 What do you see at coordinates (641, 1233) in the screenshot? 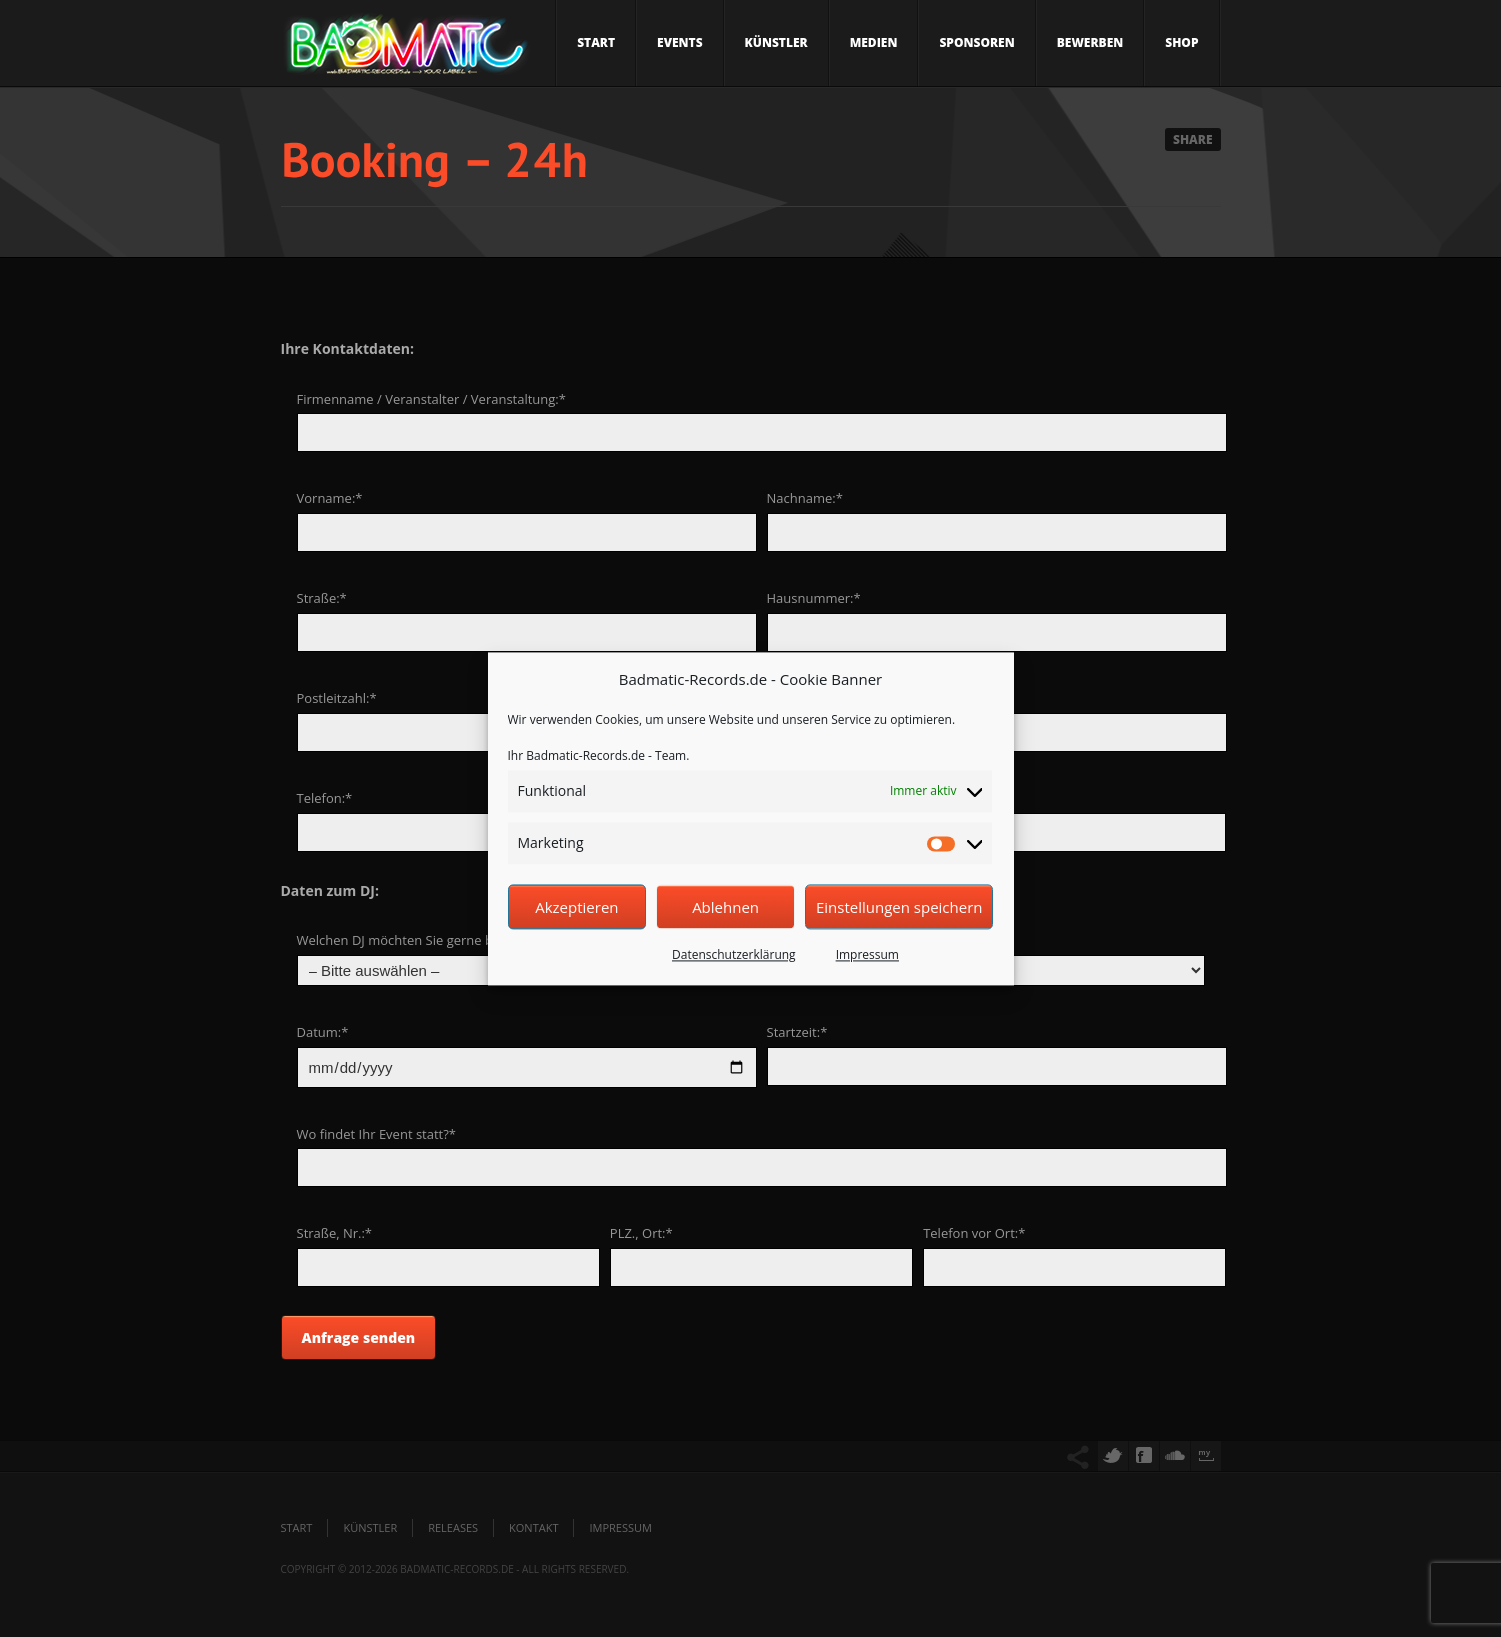
I see `PLZ., Ort:*` at bounding box center [641, 1233].